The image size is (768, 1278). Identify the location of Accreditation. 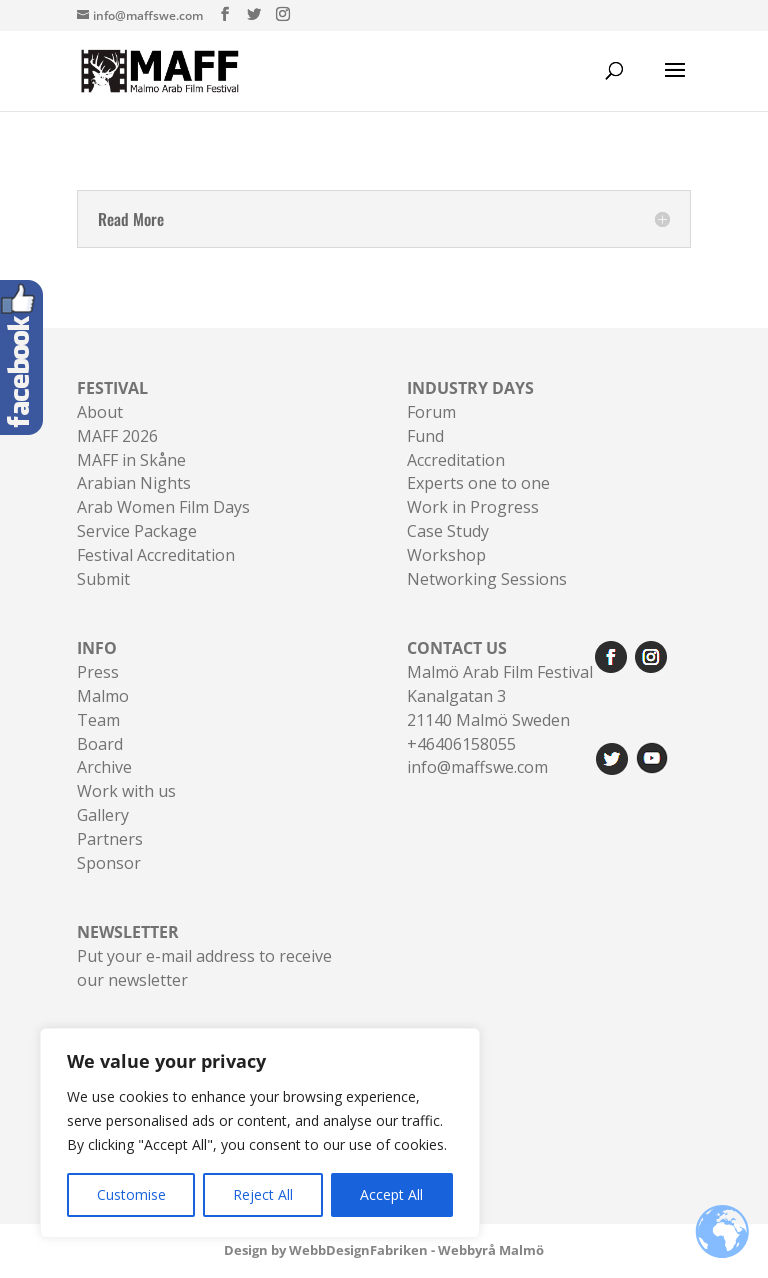
(456, 460).